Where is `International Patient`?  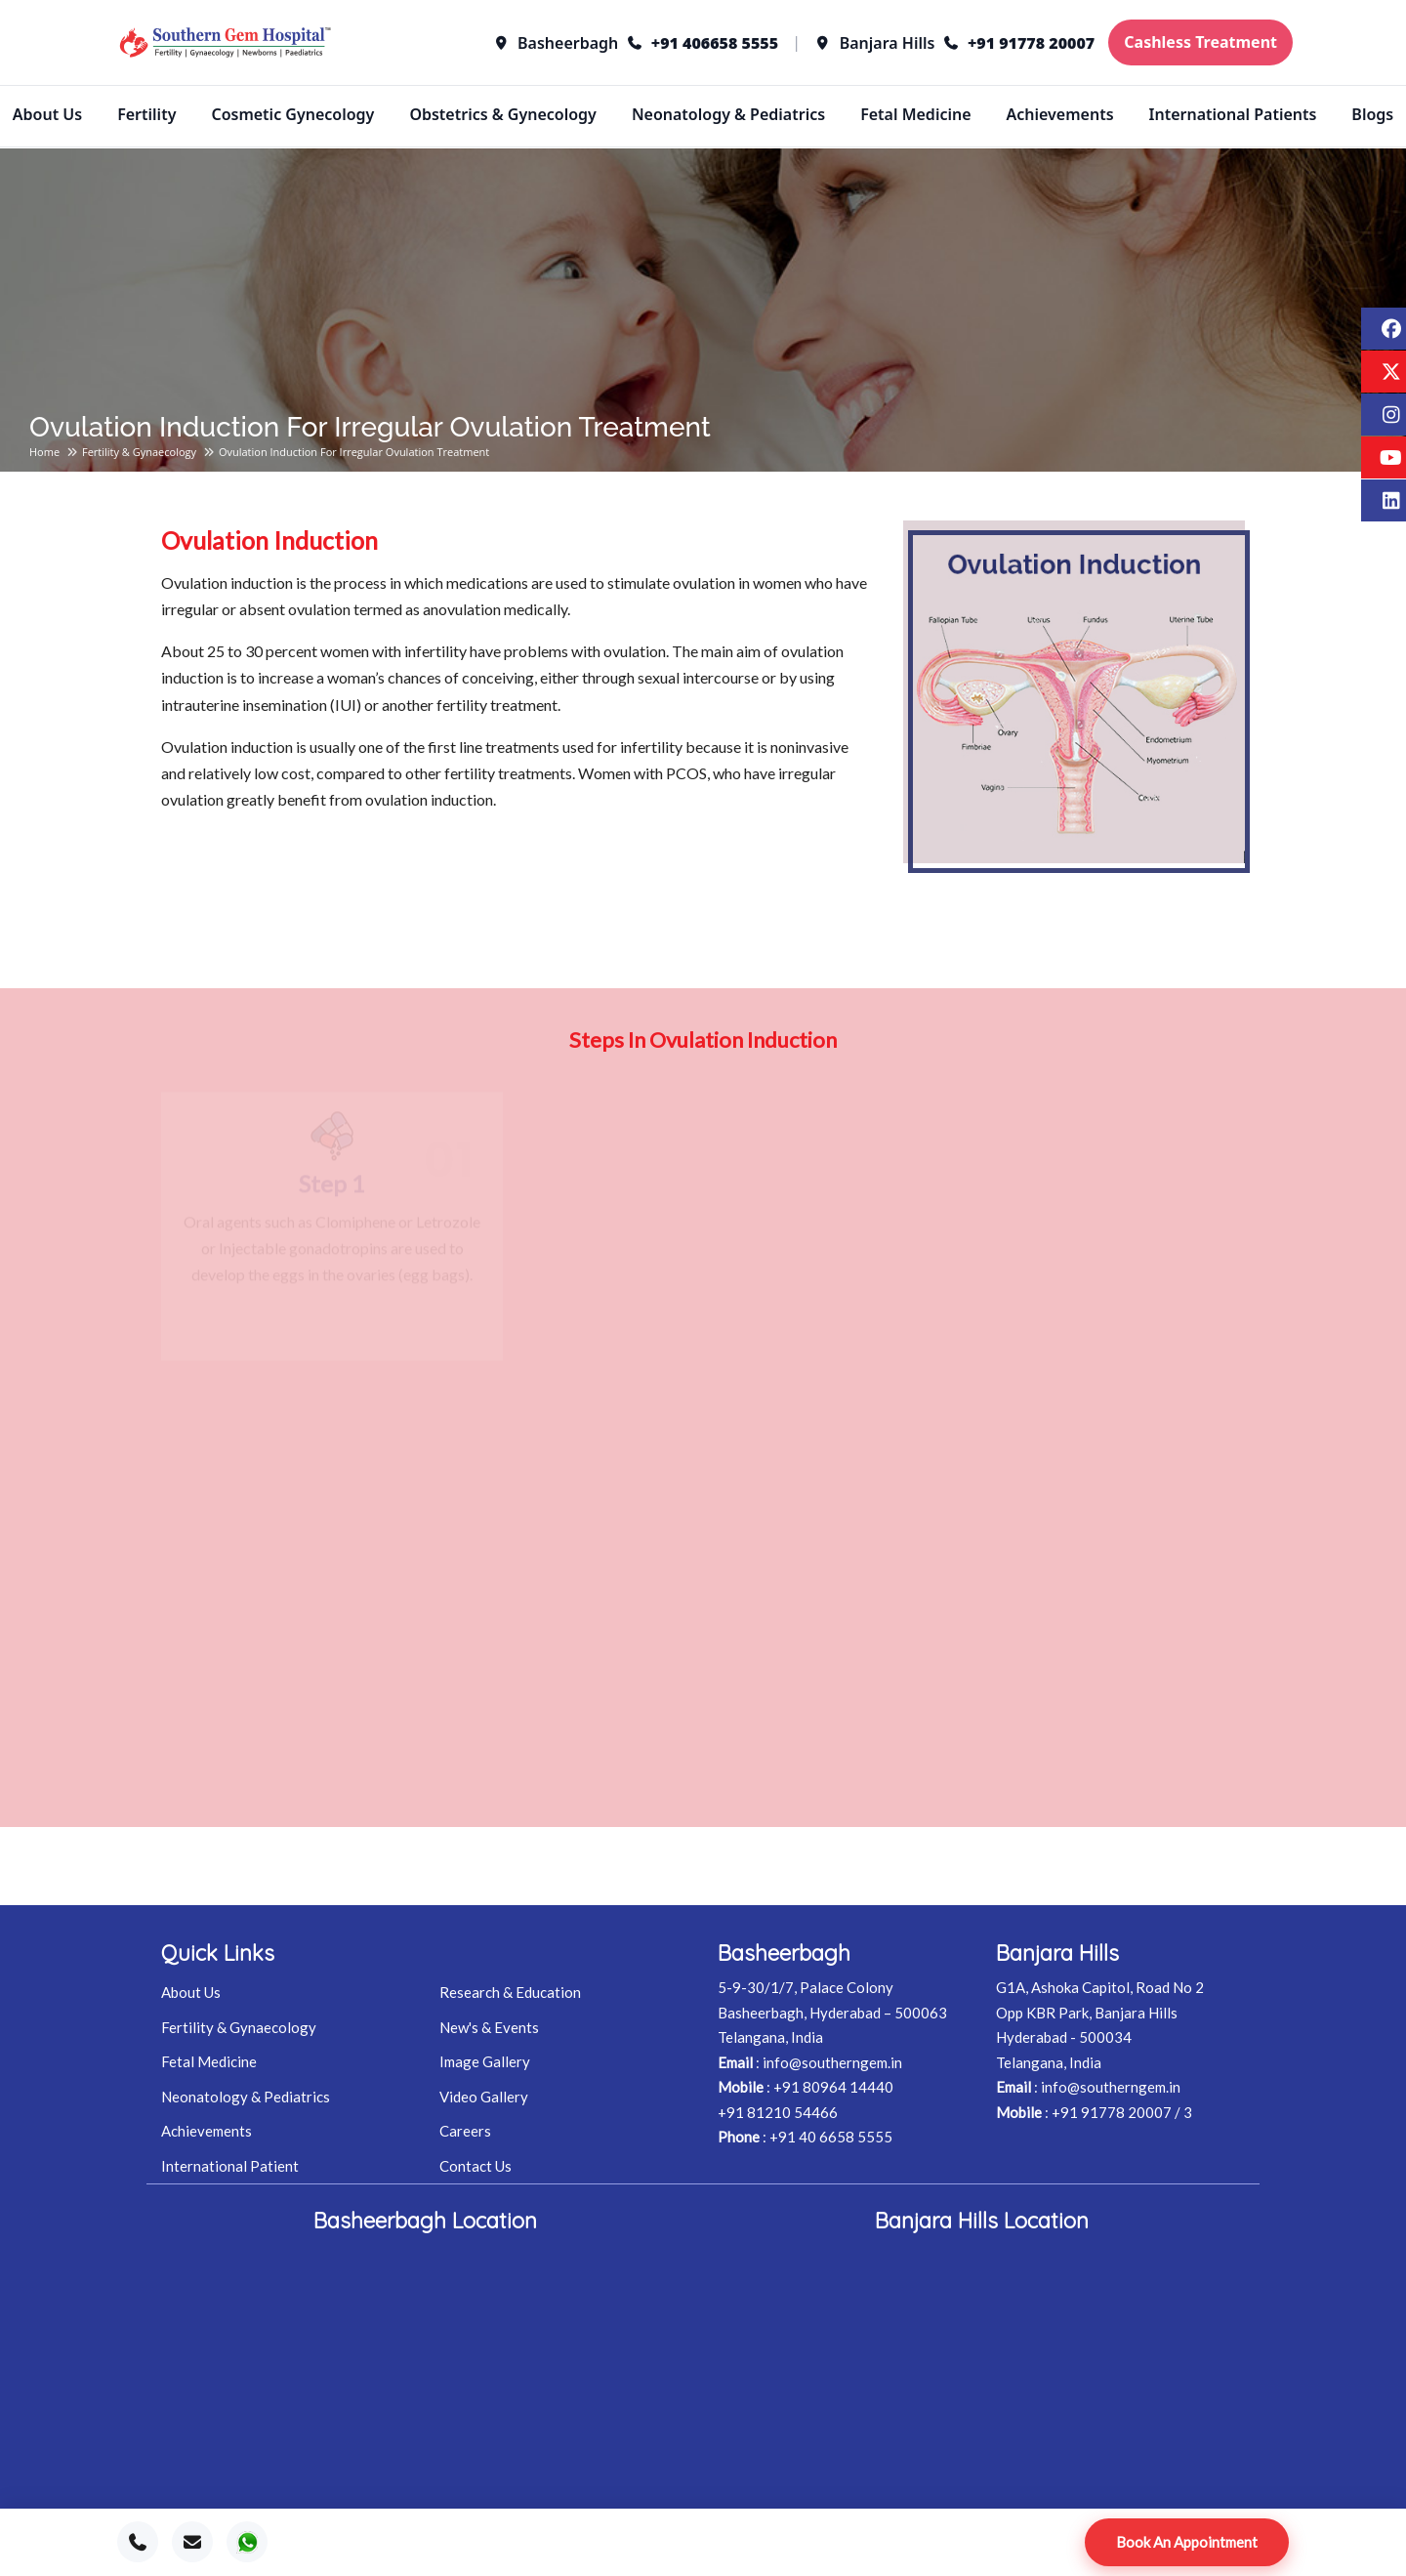
International Patient is located at coordinates (230, 2166).